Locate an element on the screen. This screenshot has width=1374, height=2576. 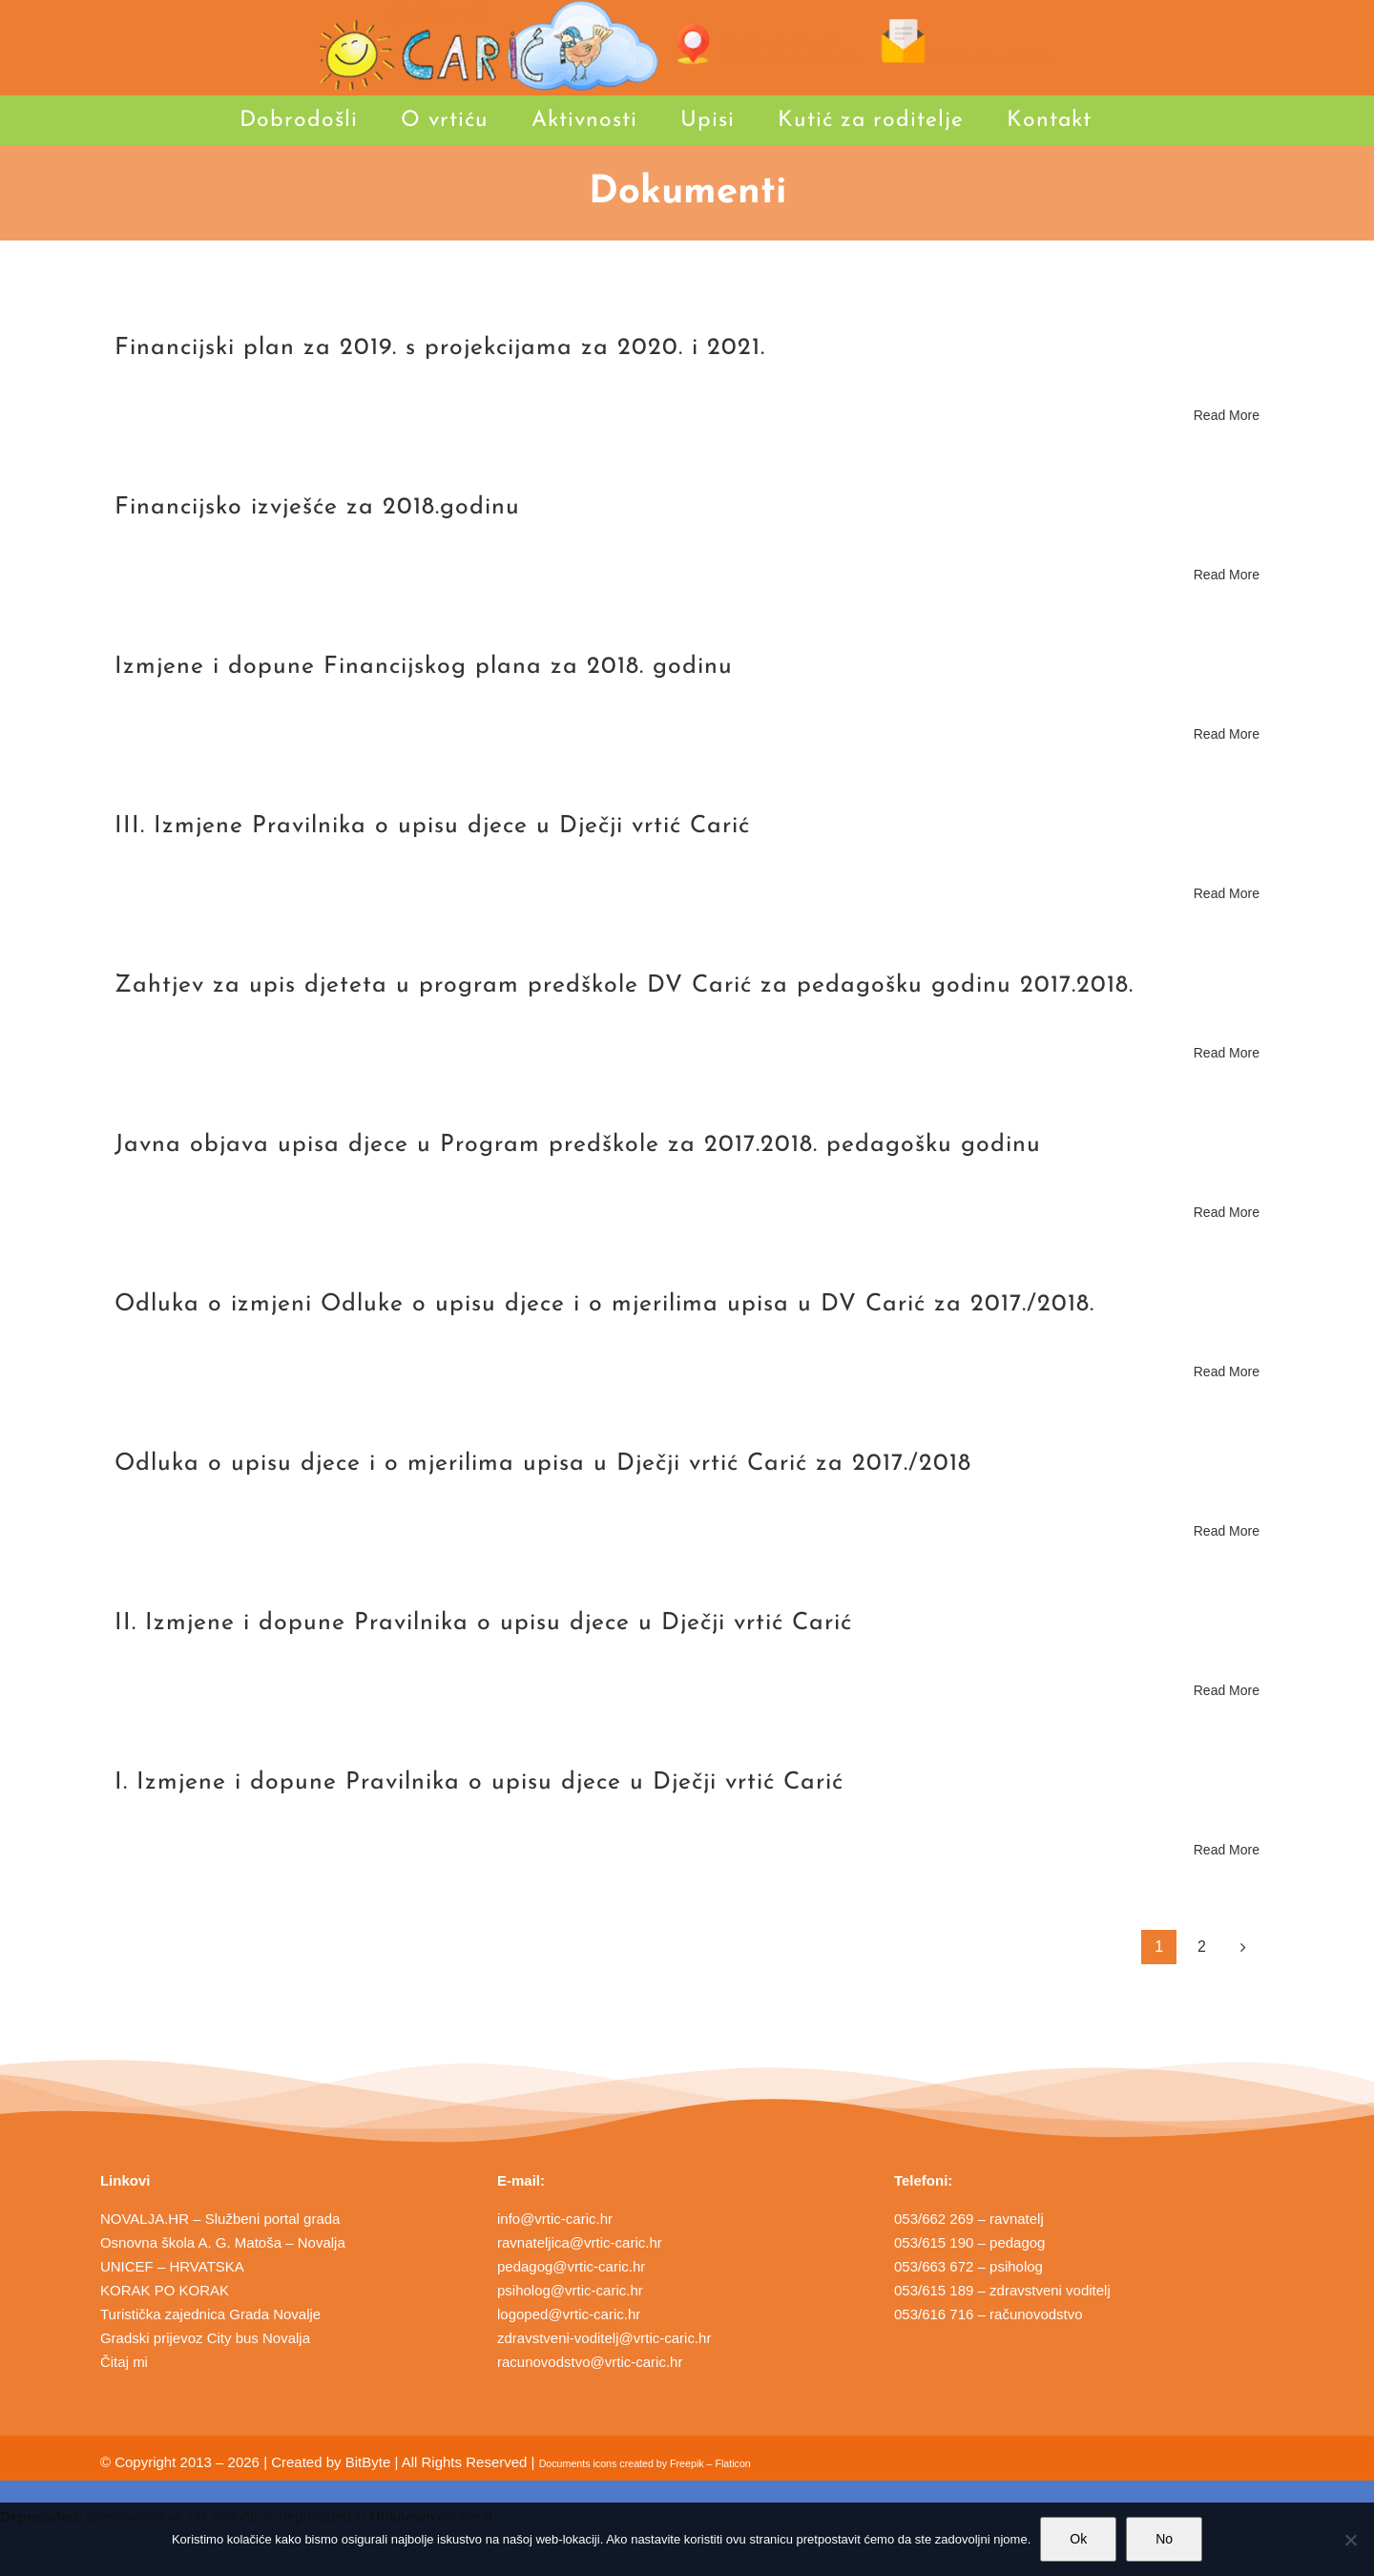
UNICEF – HRVATSKA is located at coordinates (172, 2266).